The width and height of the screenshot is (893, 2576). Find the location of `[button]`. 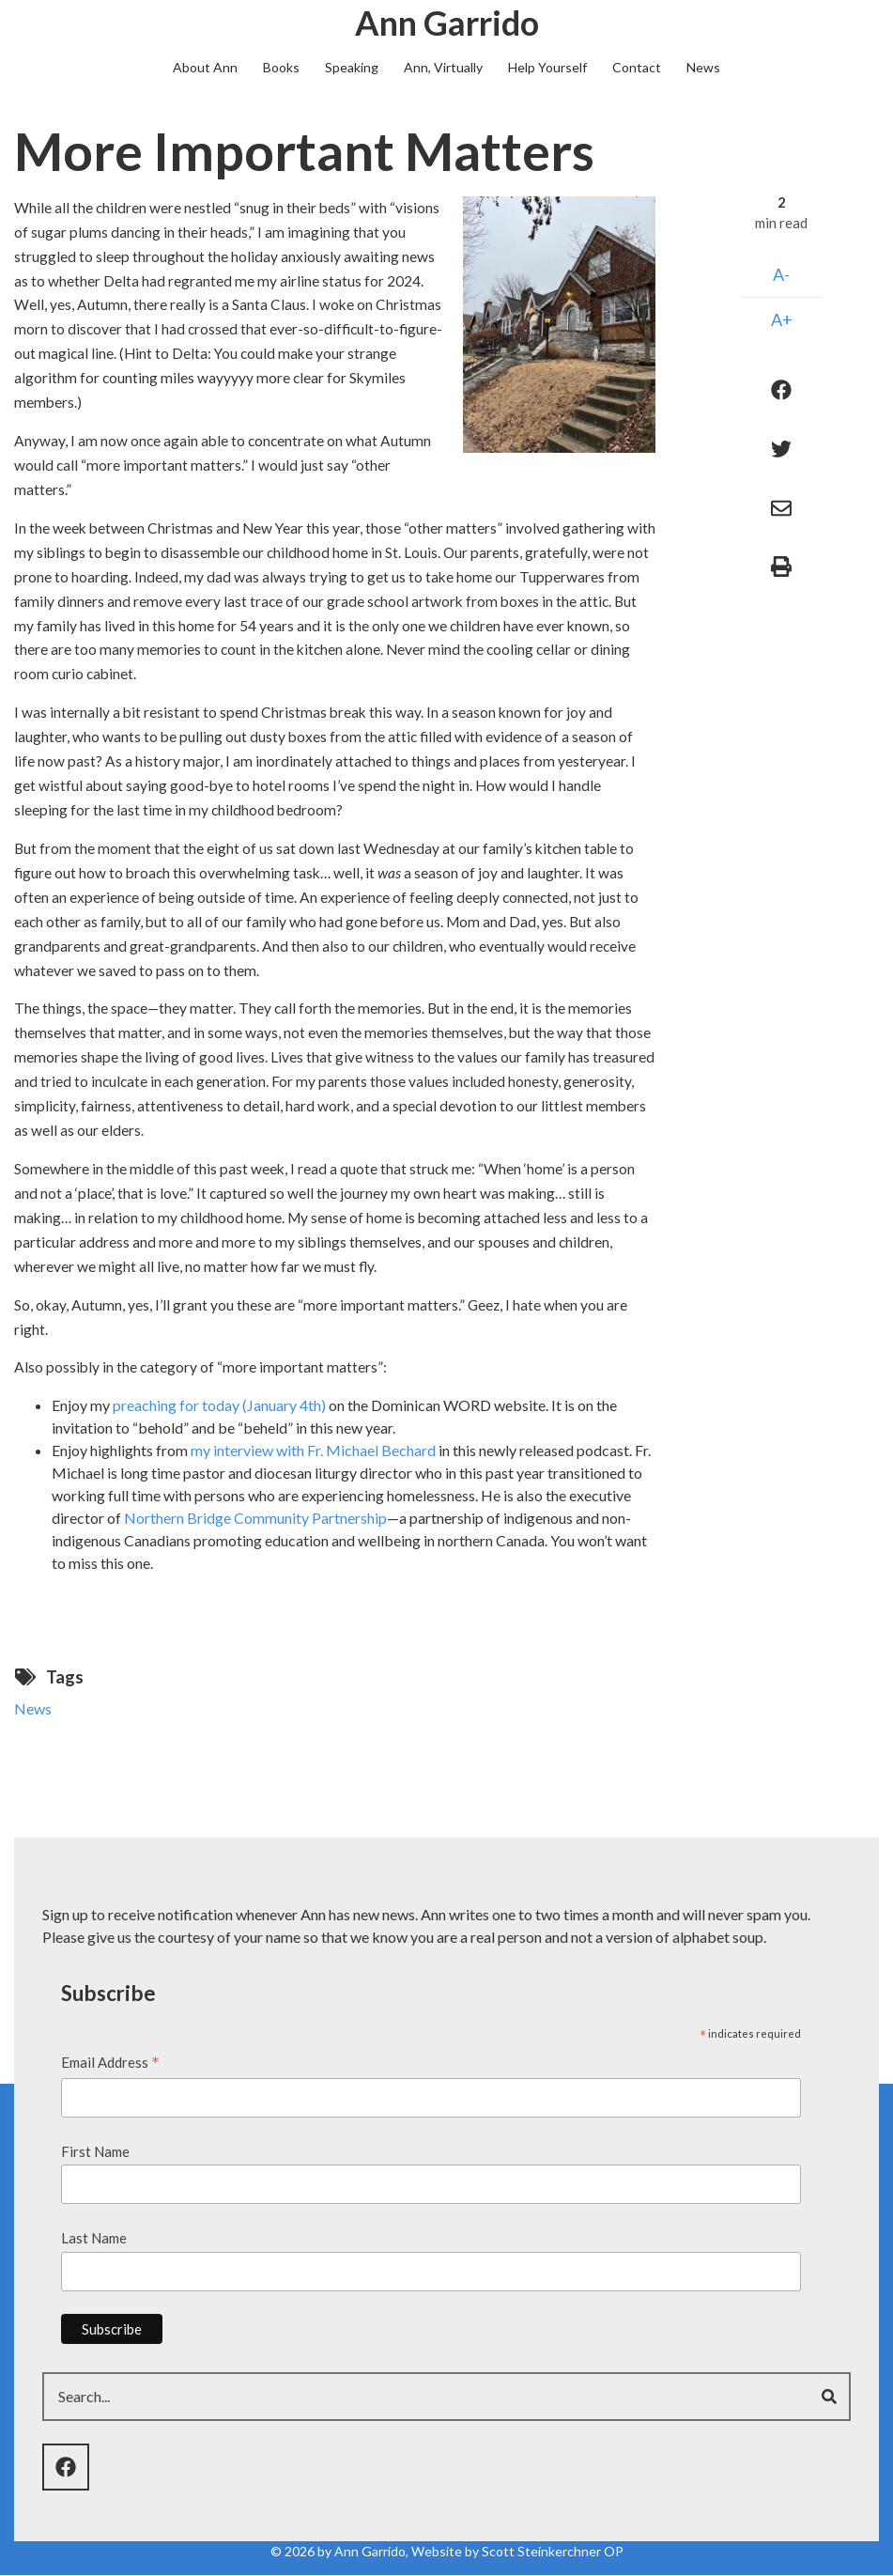

[button] is located at coordinates (559, 322).